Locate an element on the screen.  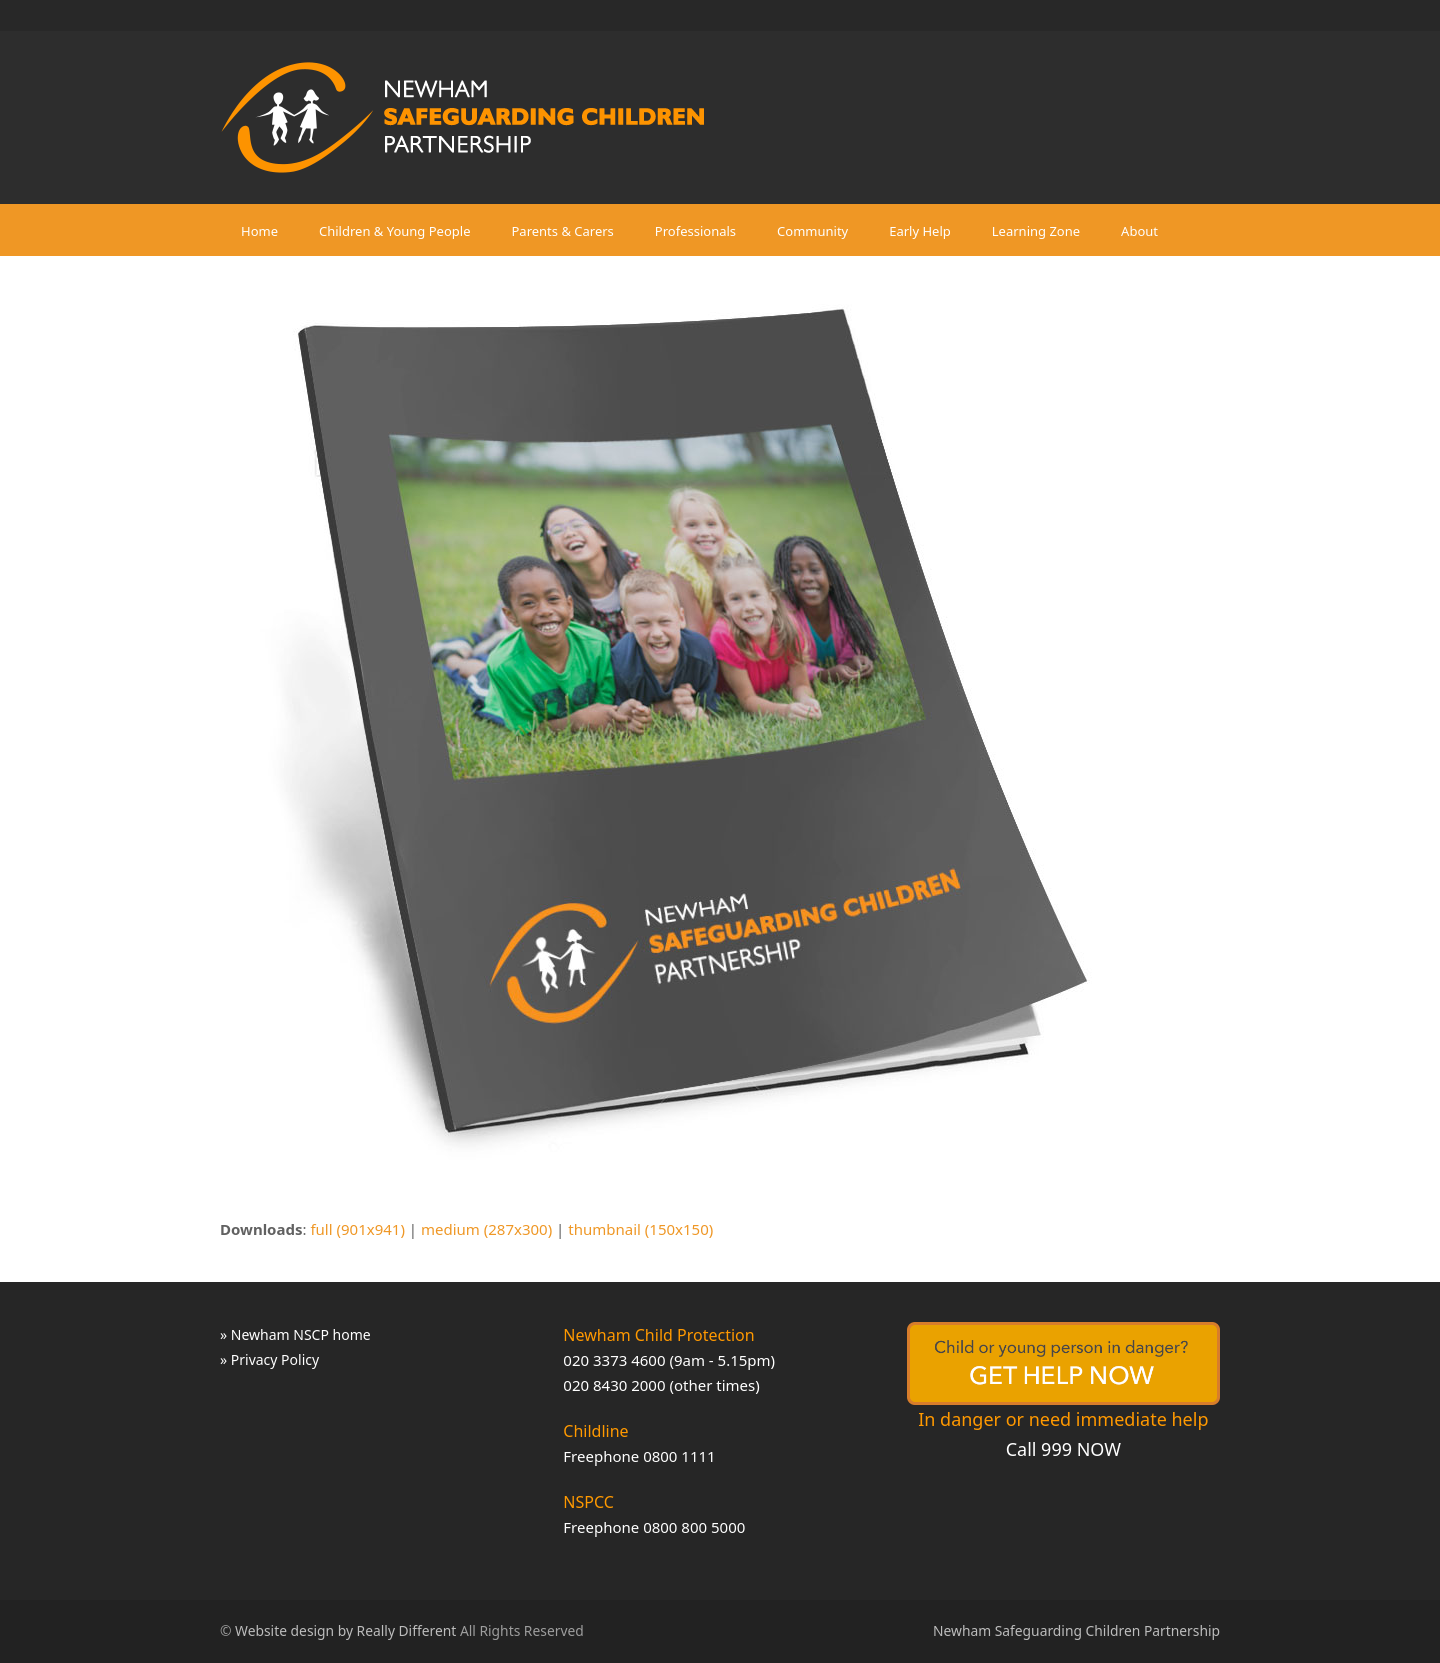
thumbnail (150x150) is located at coordinates (640, 1229).